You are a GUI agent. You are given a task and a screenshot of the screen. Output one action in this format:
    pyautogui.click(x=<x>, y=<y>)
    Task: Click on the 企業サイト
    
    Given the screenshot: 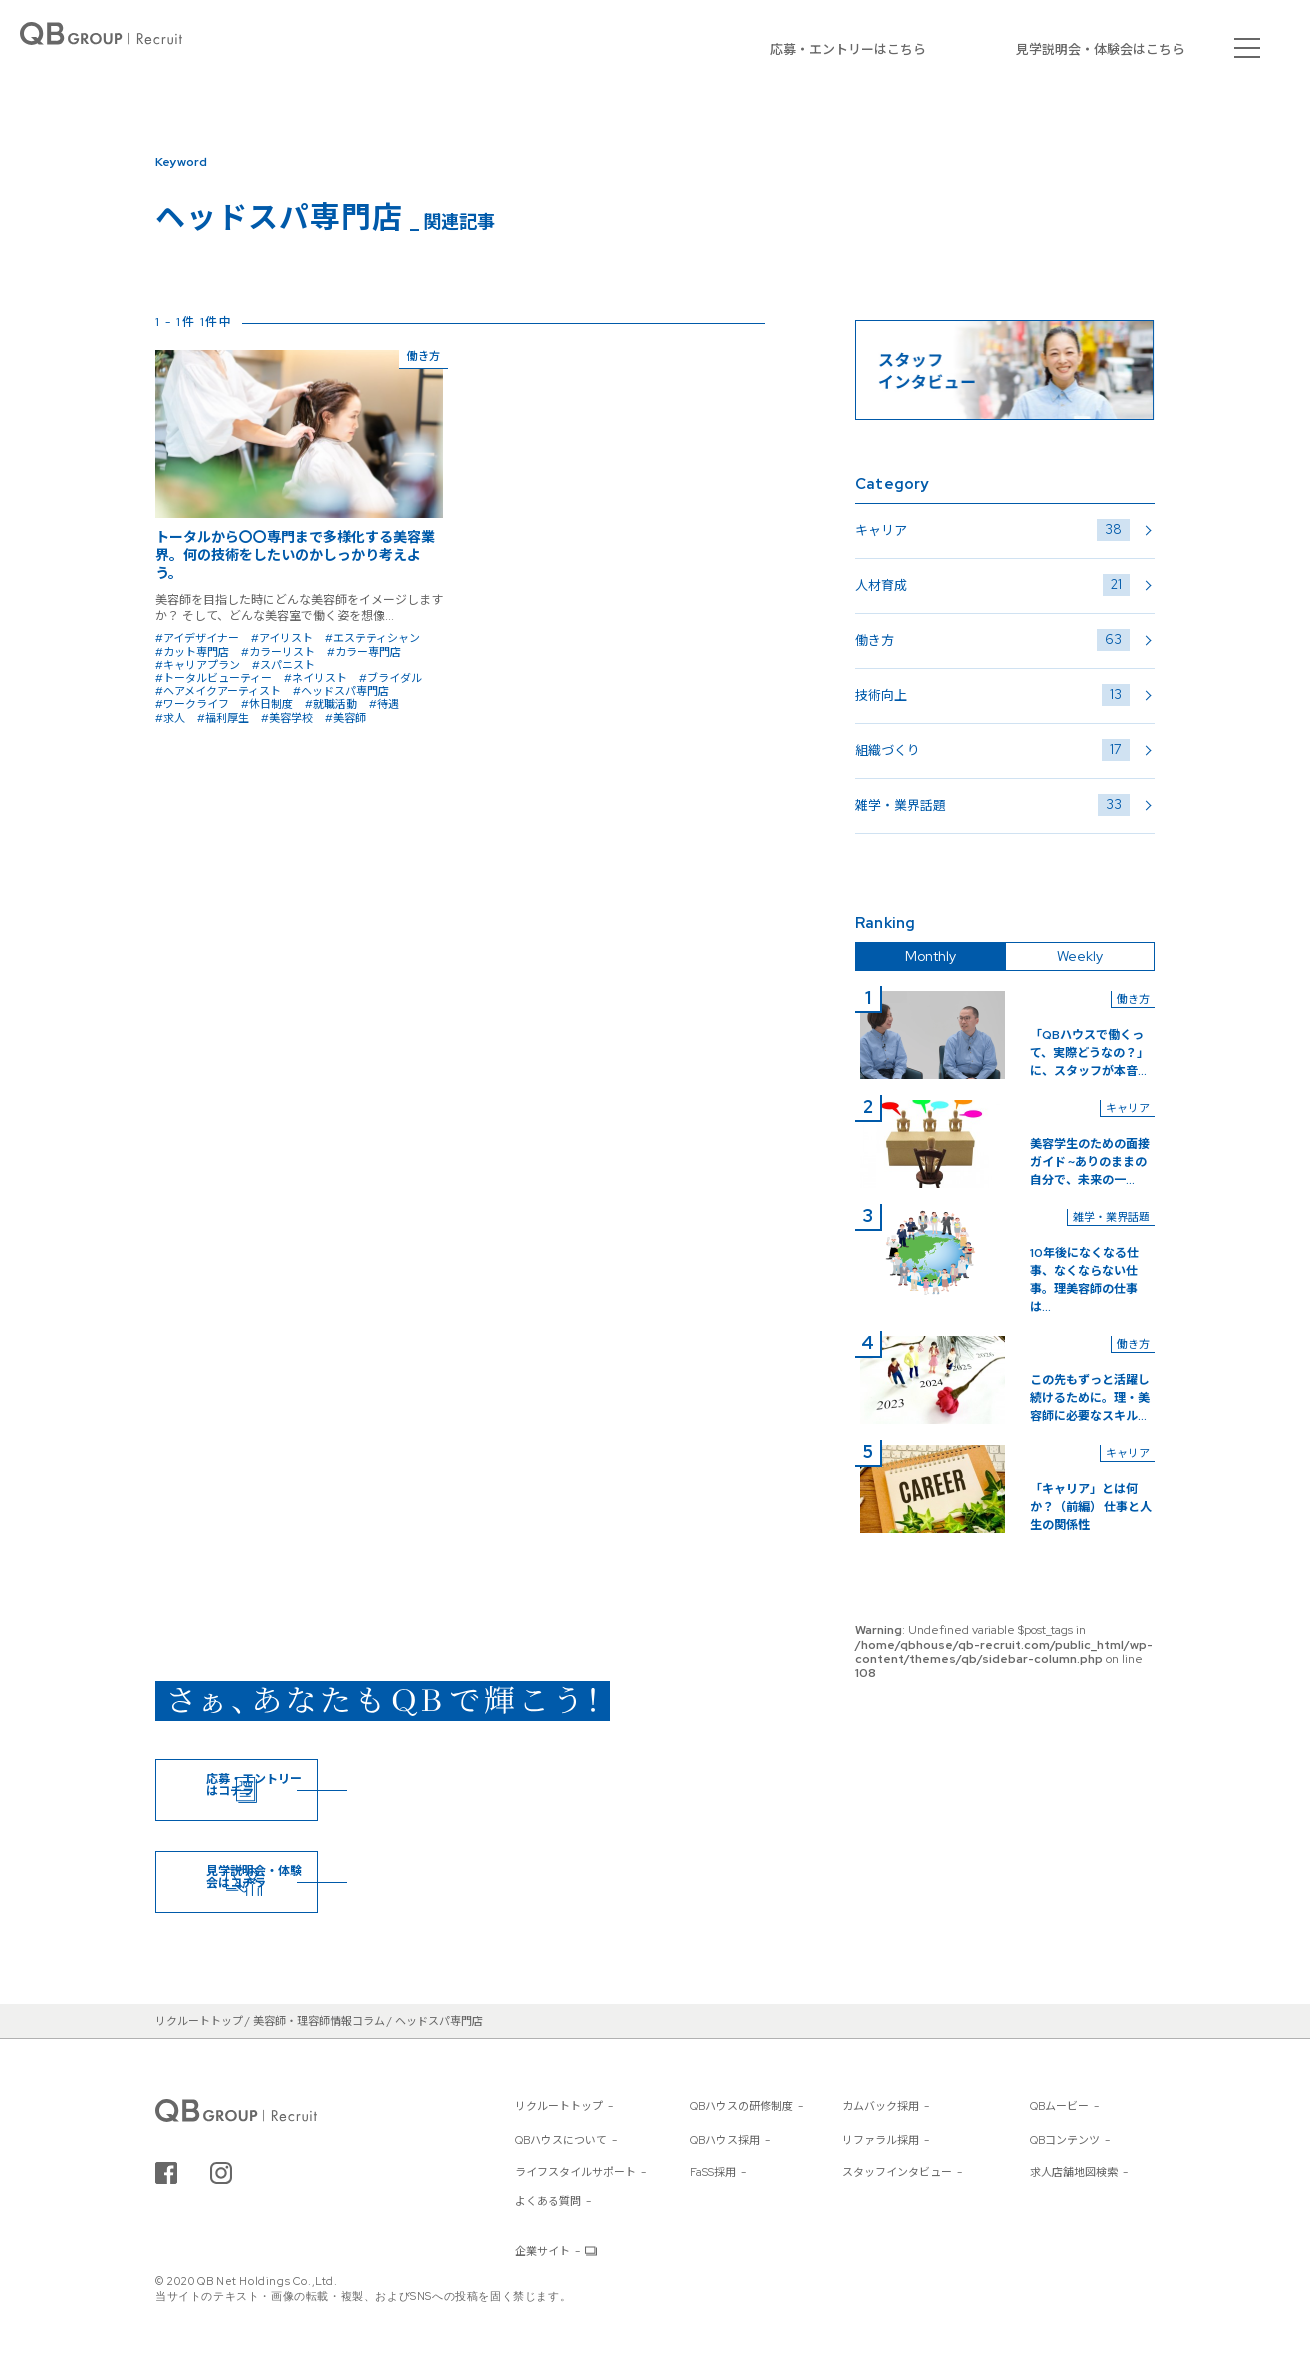 What is the action you would take?
    pyautogui.click(x=542, y=2251)
    